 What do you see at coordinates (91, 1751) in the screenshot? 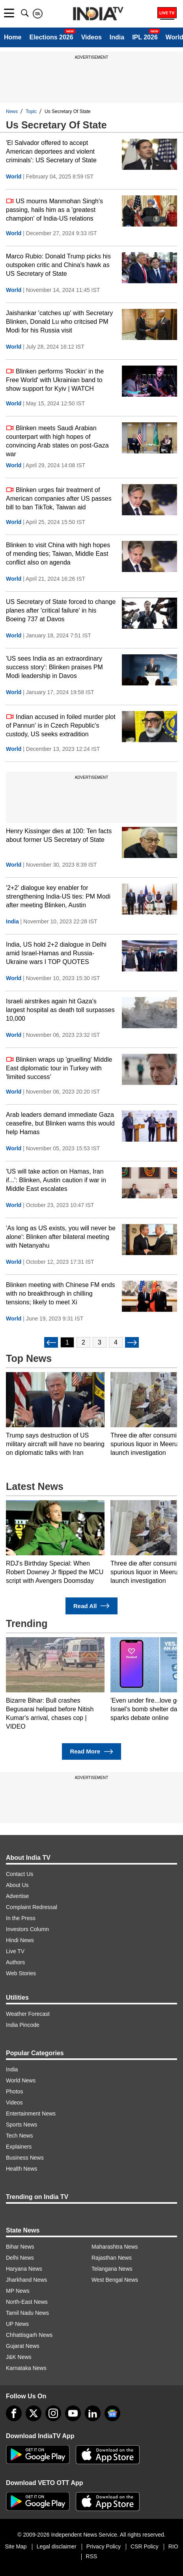
I see `Read More` at bounding box center [91, 1751].